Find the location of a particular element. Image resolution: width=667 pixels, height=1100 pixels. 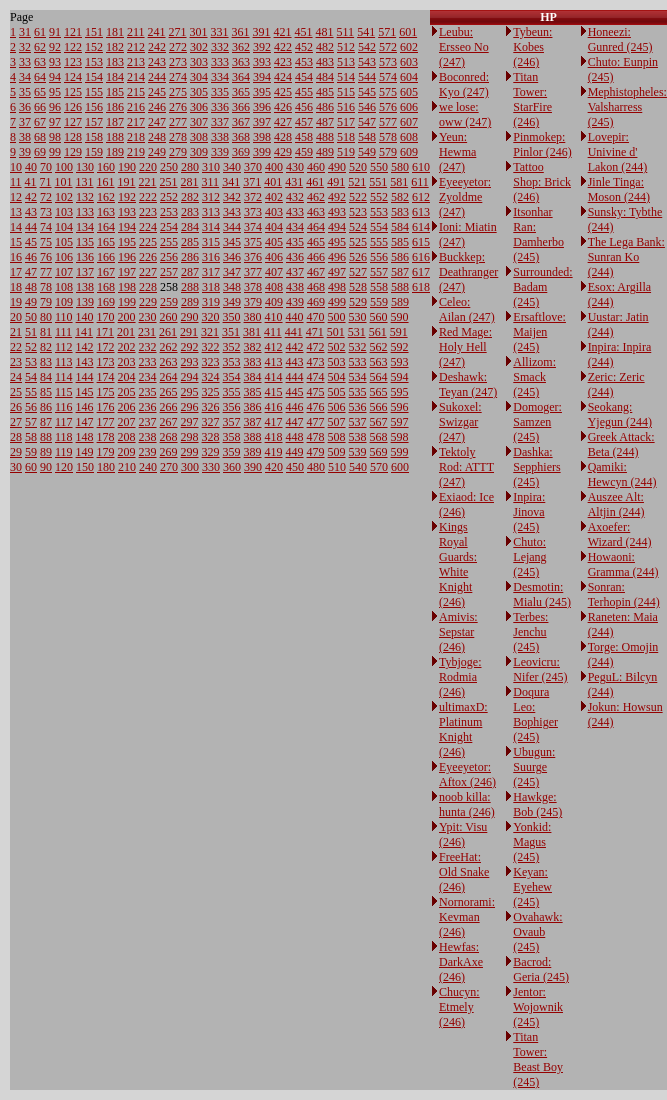

189 is located at coordinates (115, 152).